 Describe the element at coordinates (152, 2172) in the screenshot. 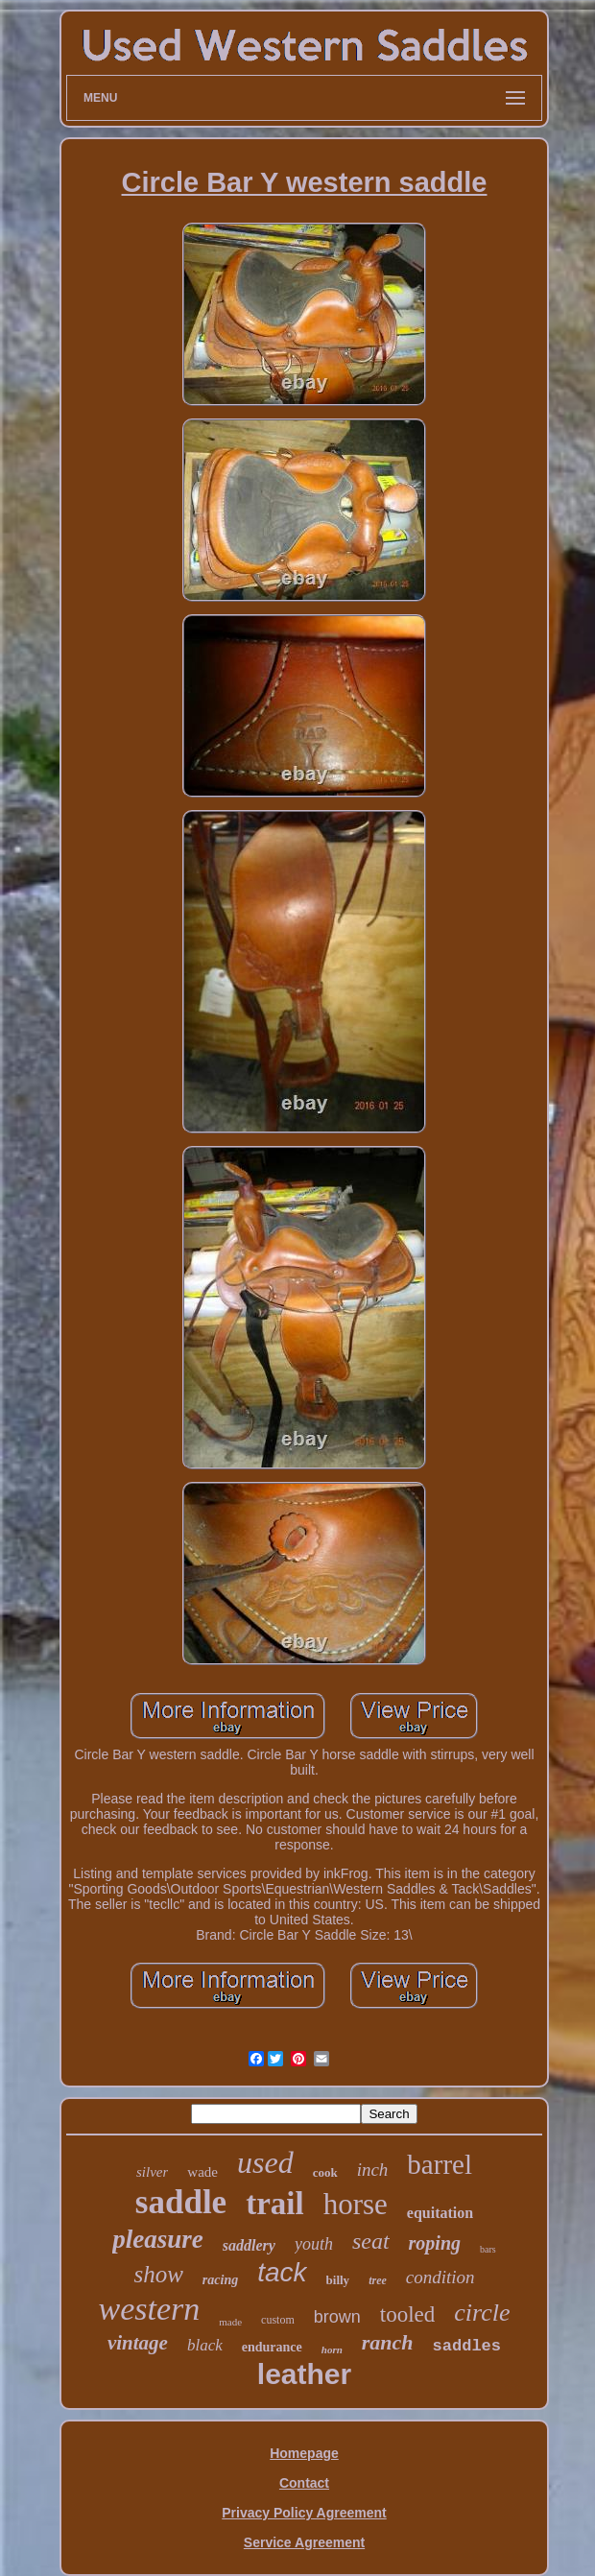

I see `silver` at that location.